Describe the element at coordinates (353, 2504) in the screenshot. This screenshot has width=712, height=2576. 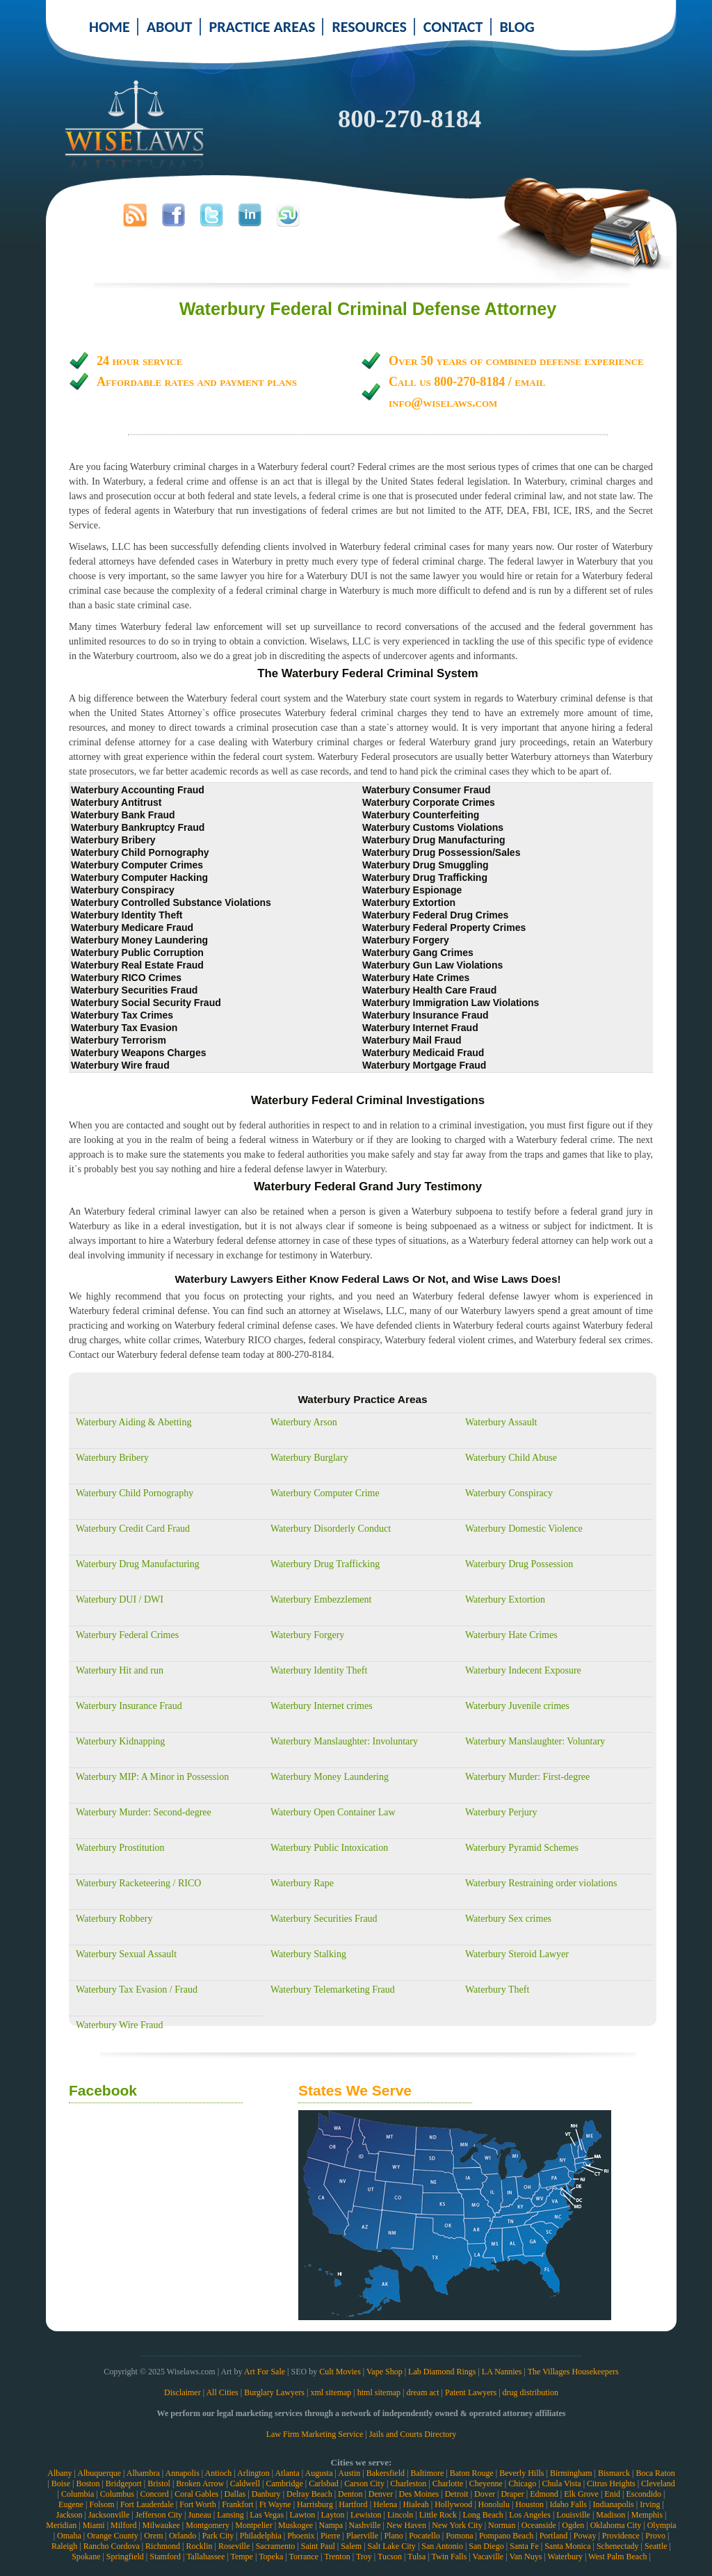
I see `Hartford` at that location.